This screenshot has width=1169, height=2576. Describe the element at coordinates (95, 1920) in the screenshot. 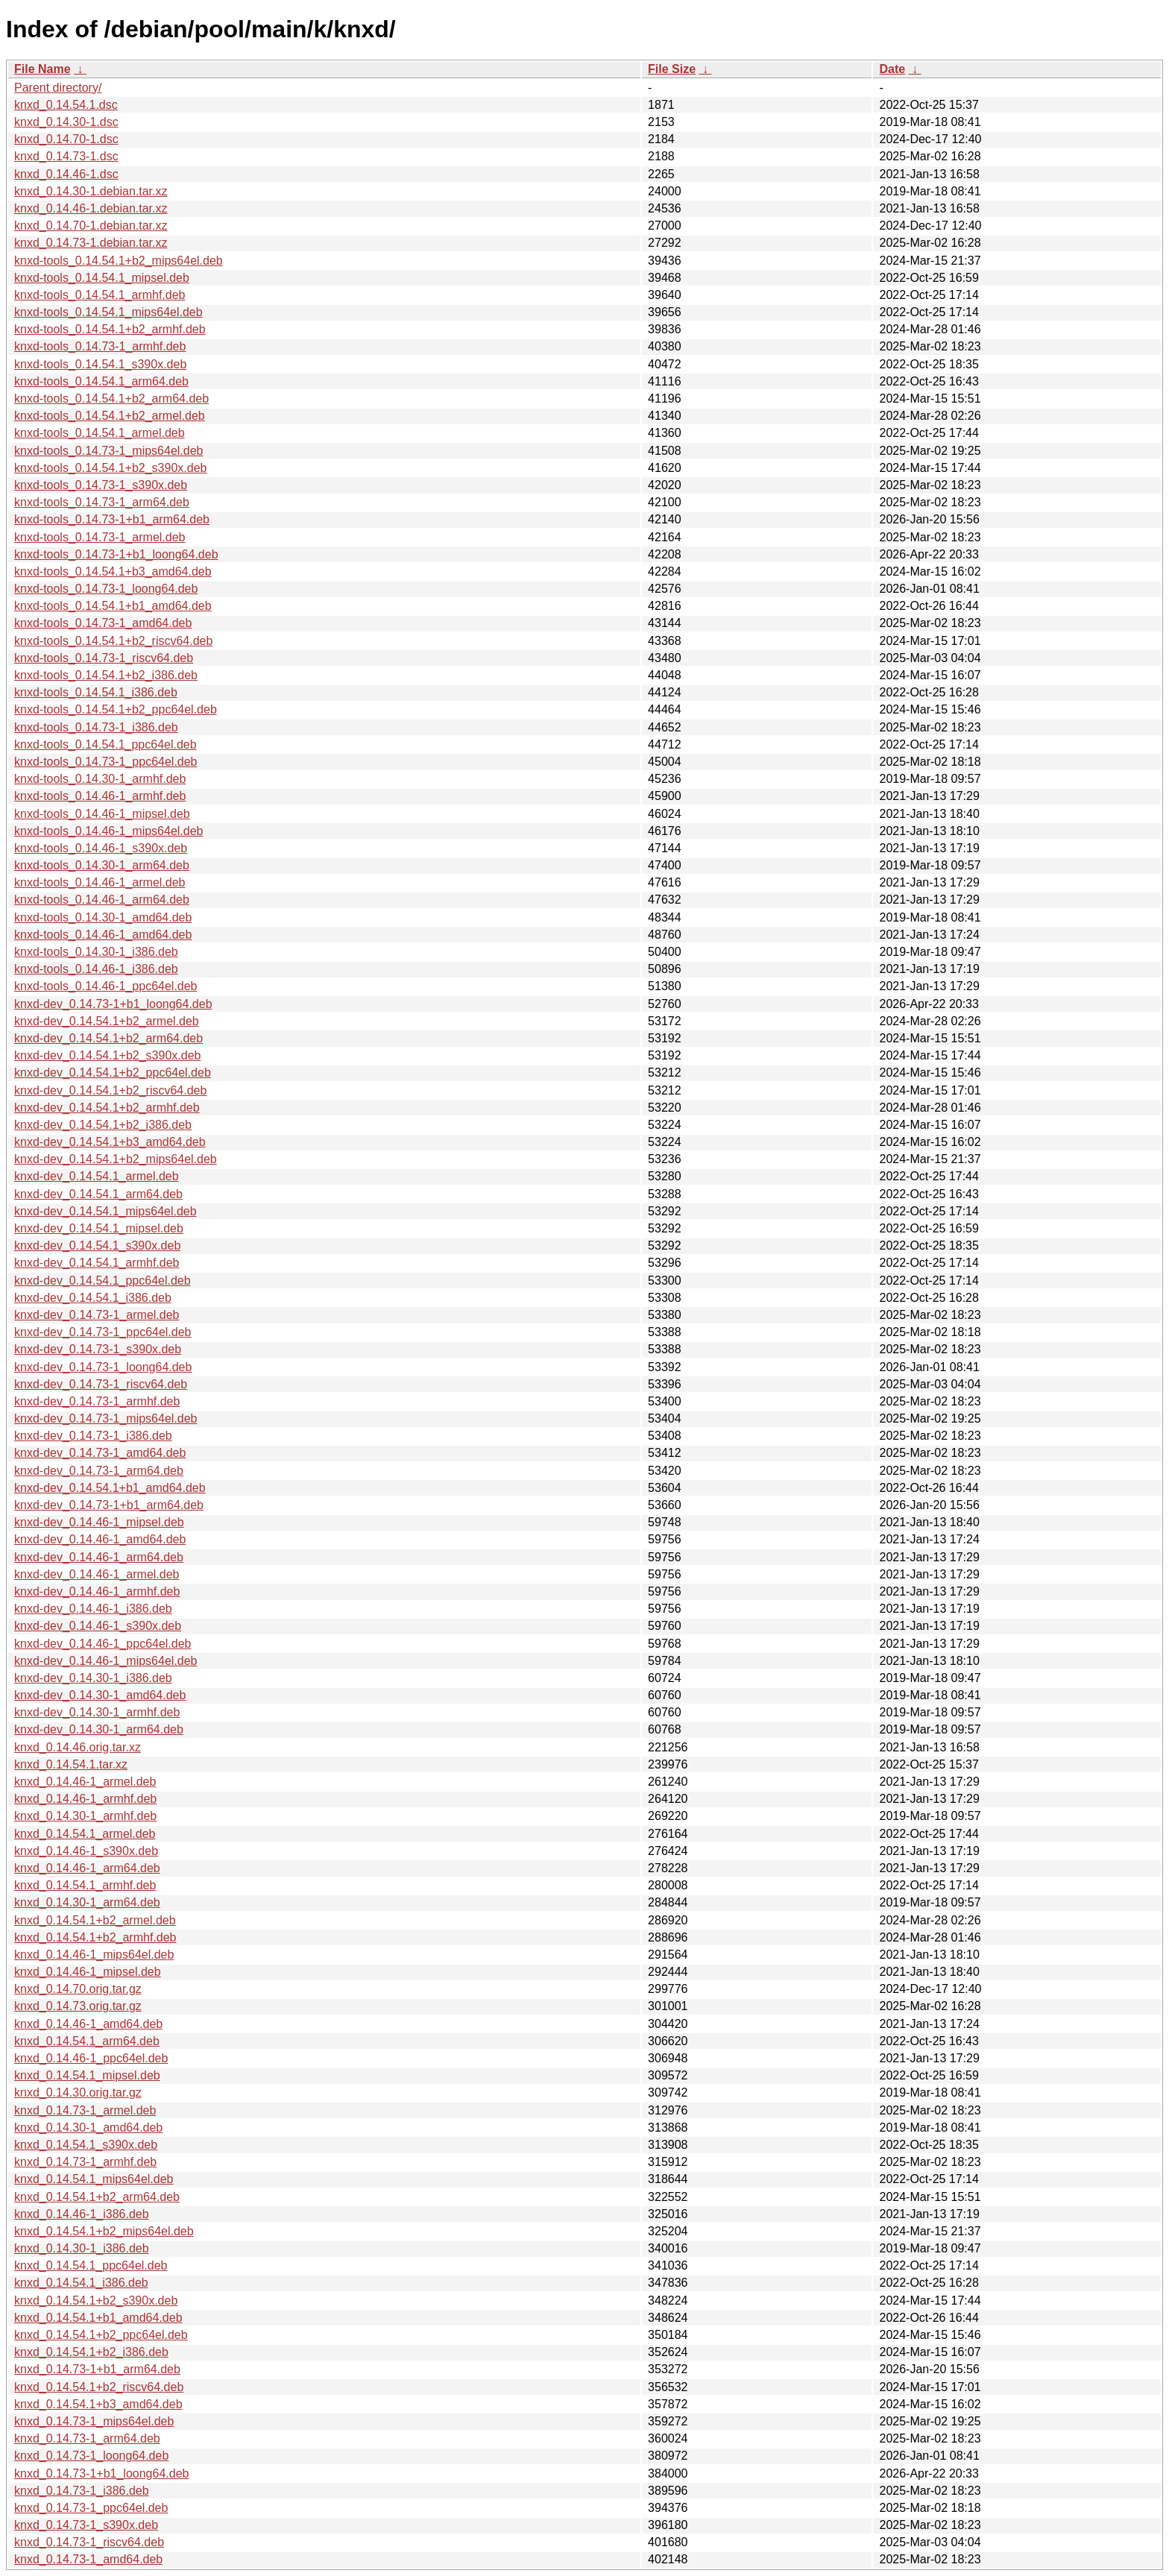

I see `knxd_0.14.54.1+b2_armel.deb` at that location.